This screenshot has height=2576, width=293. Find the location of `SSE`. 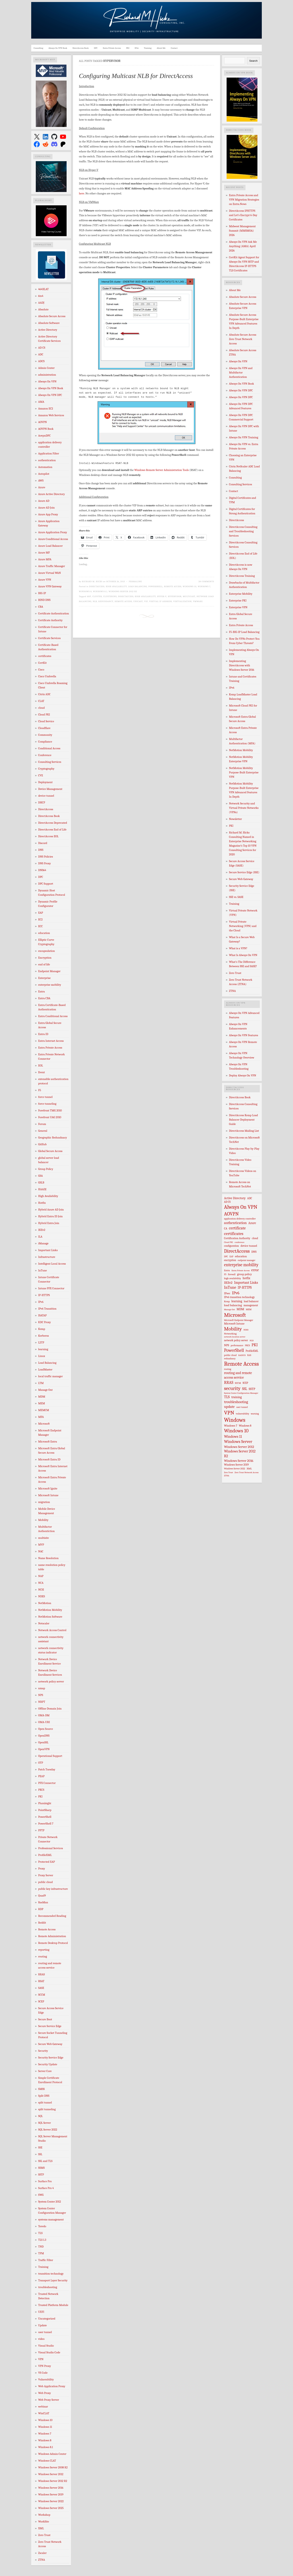

SSE is located at coordinates (40, 2147).